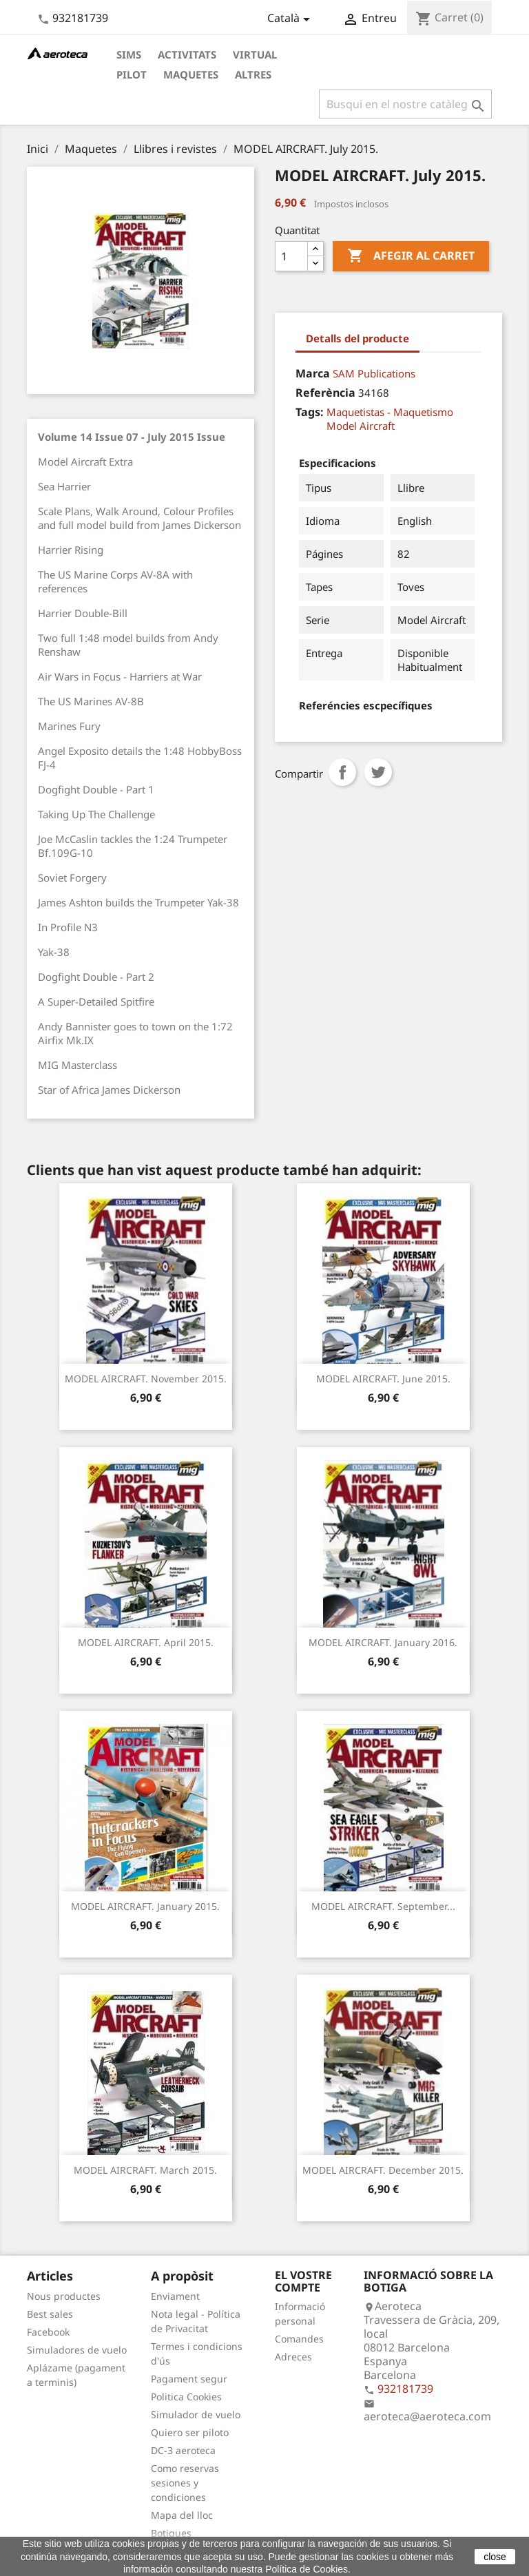 This screenshot has height=2576, width=529. Describe the element at coordinates (291, 256) in the screenshot. I see `[Quantitat]` at that location.